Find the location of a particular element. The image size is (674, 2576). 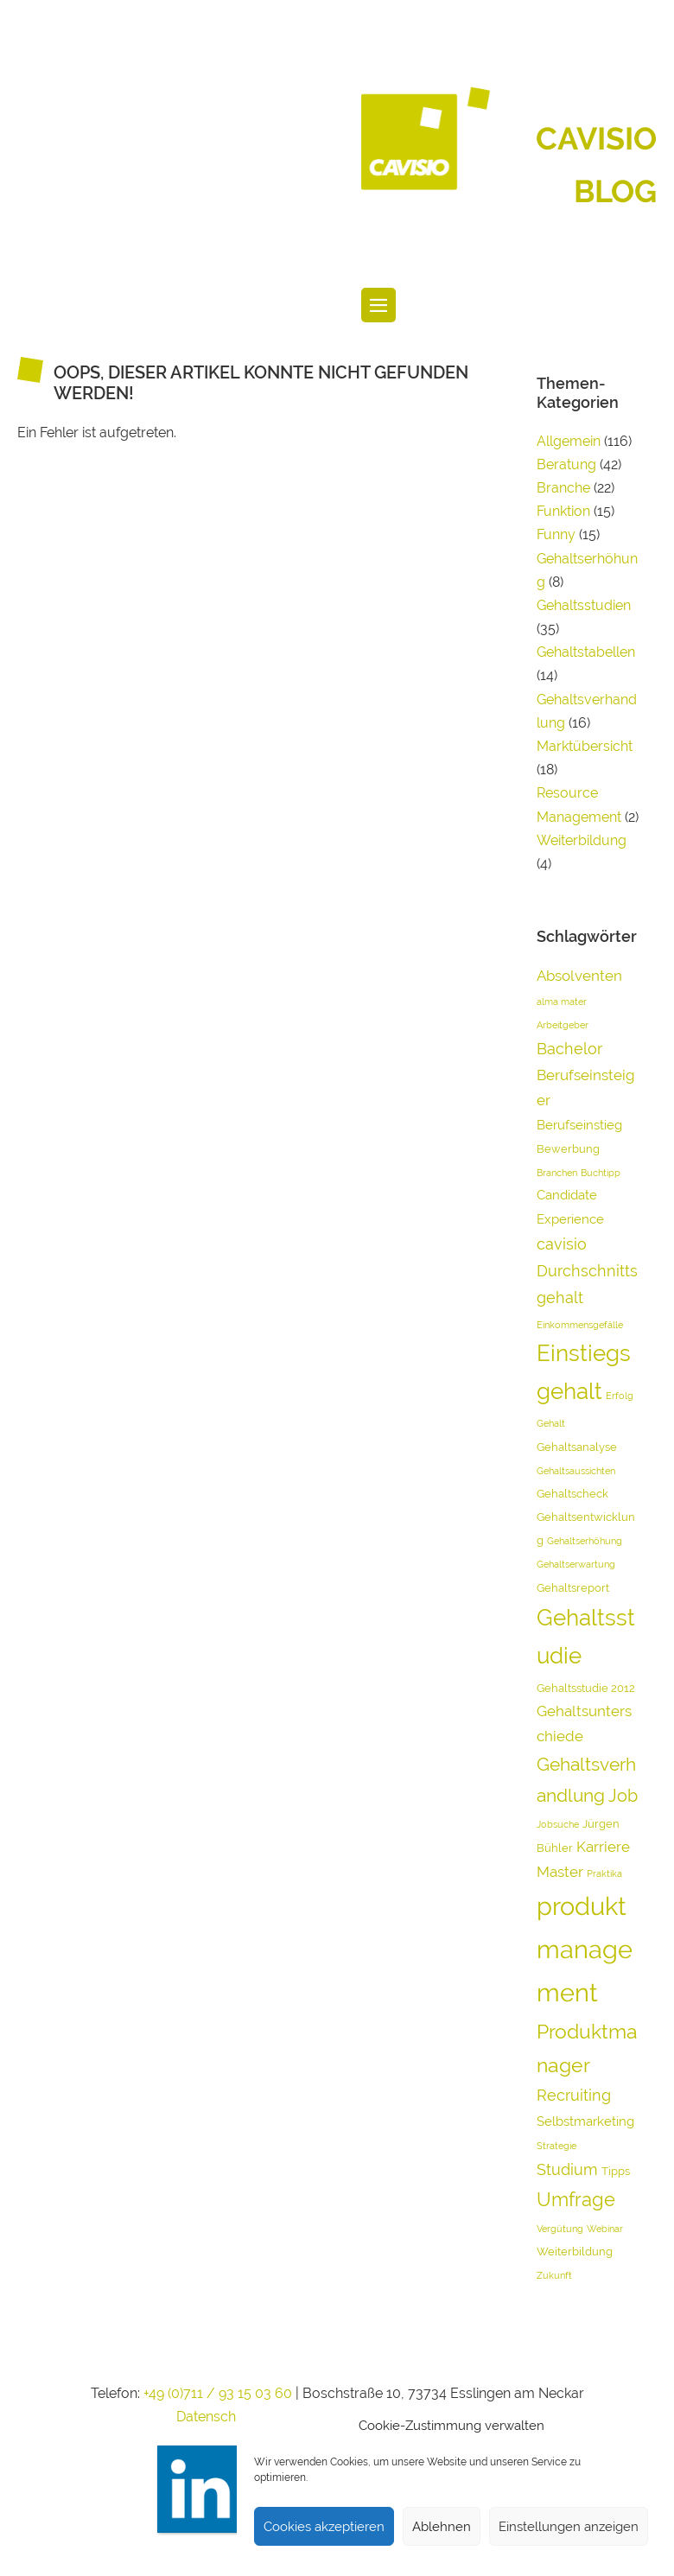

Gehaltserwartung [Gehaltserwartung (3 Einträge)] is located at coordinates (576, 1564).